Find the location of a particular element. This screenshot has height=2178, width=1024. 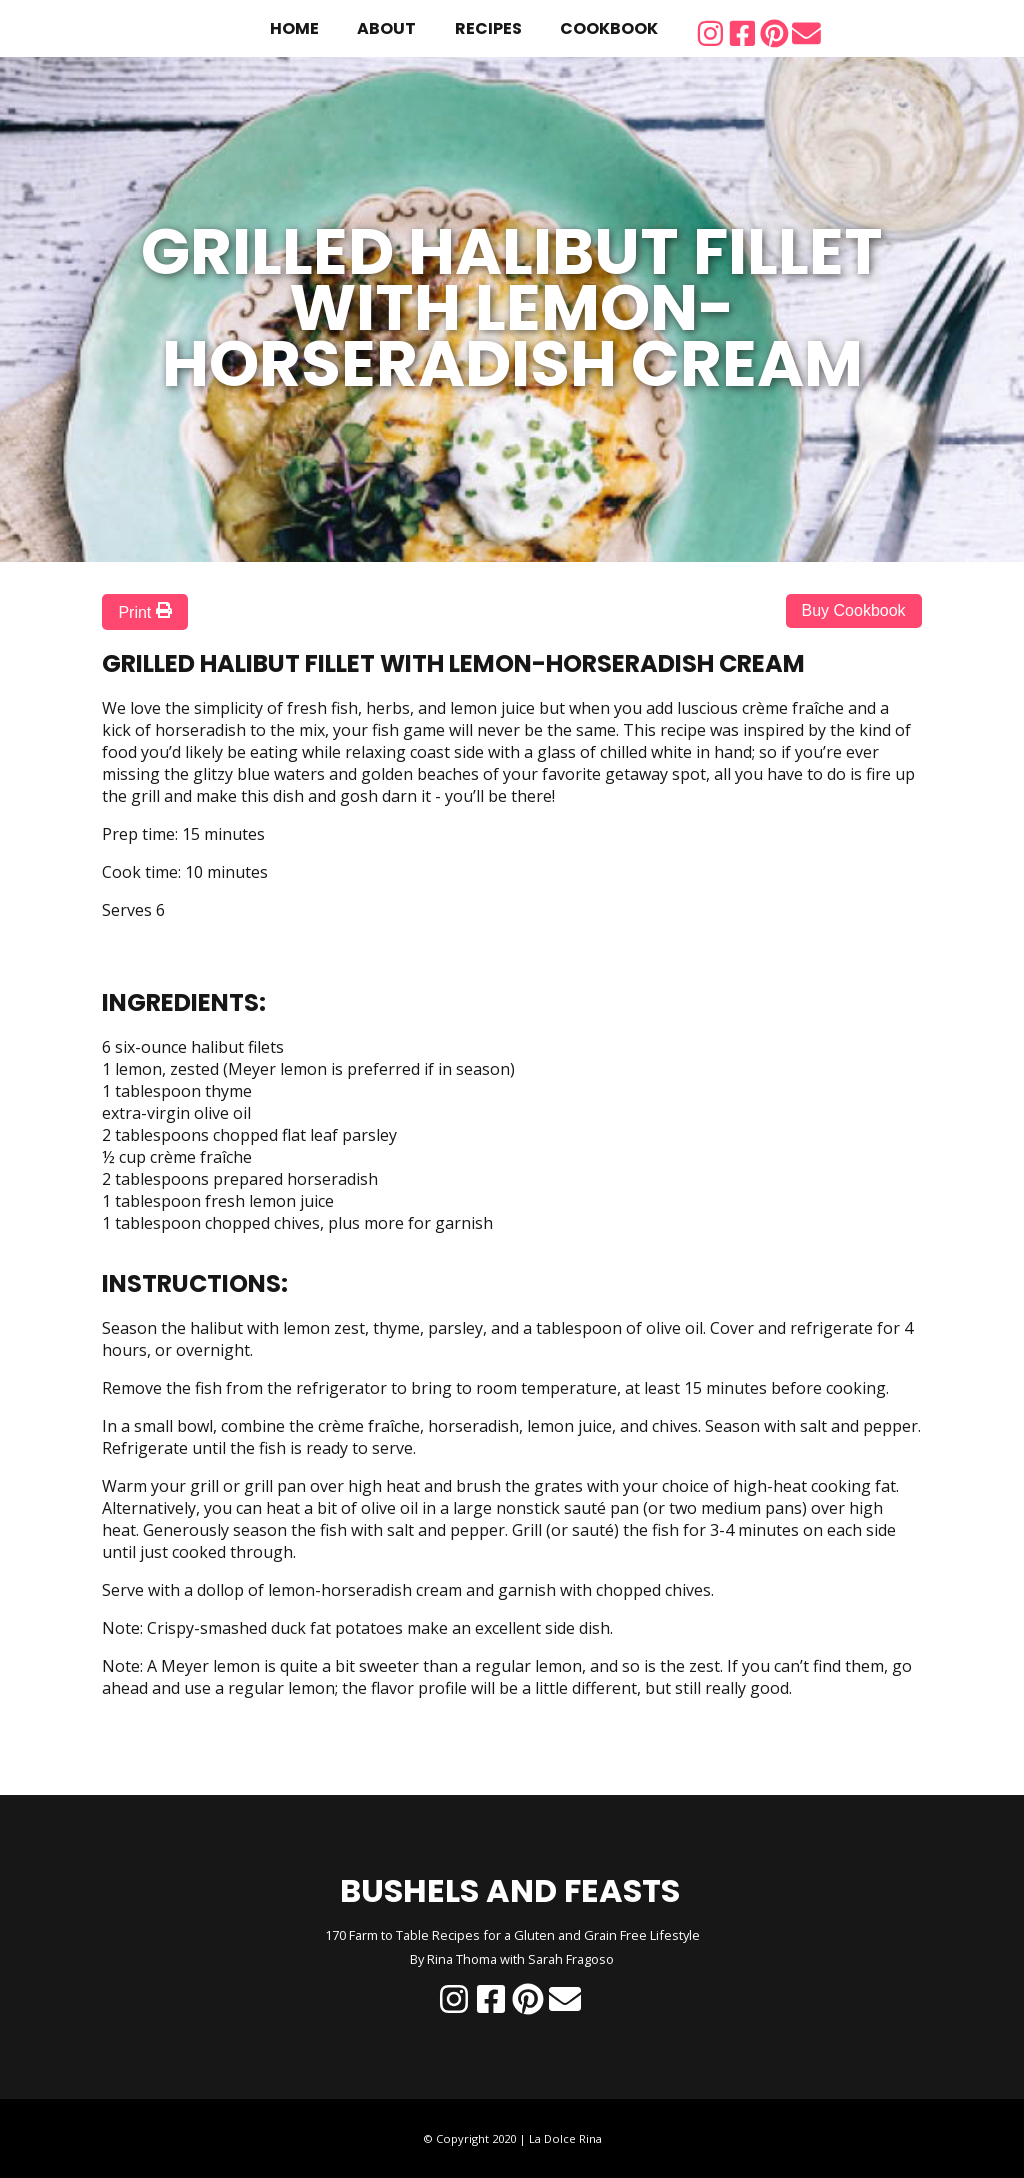

home is located at coordinates (294, 28).